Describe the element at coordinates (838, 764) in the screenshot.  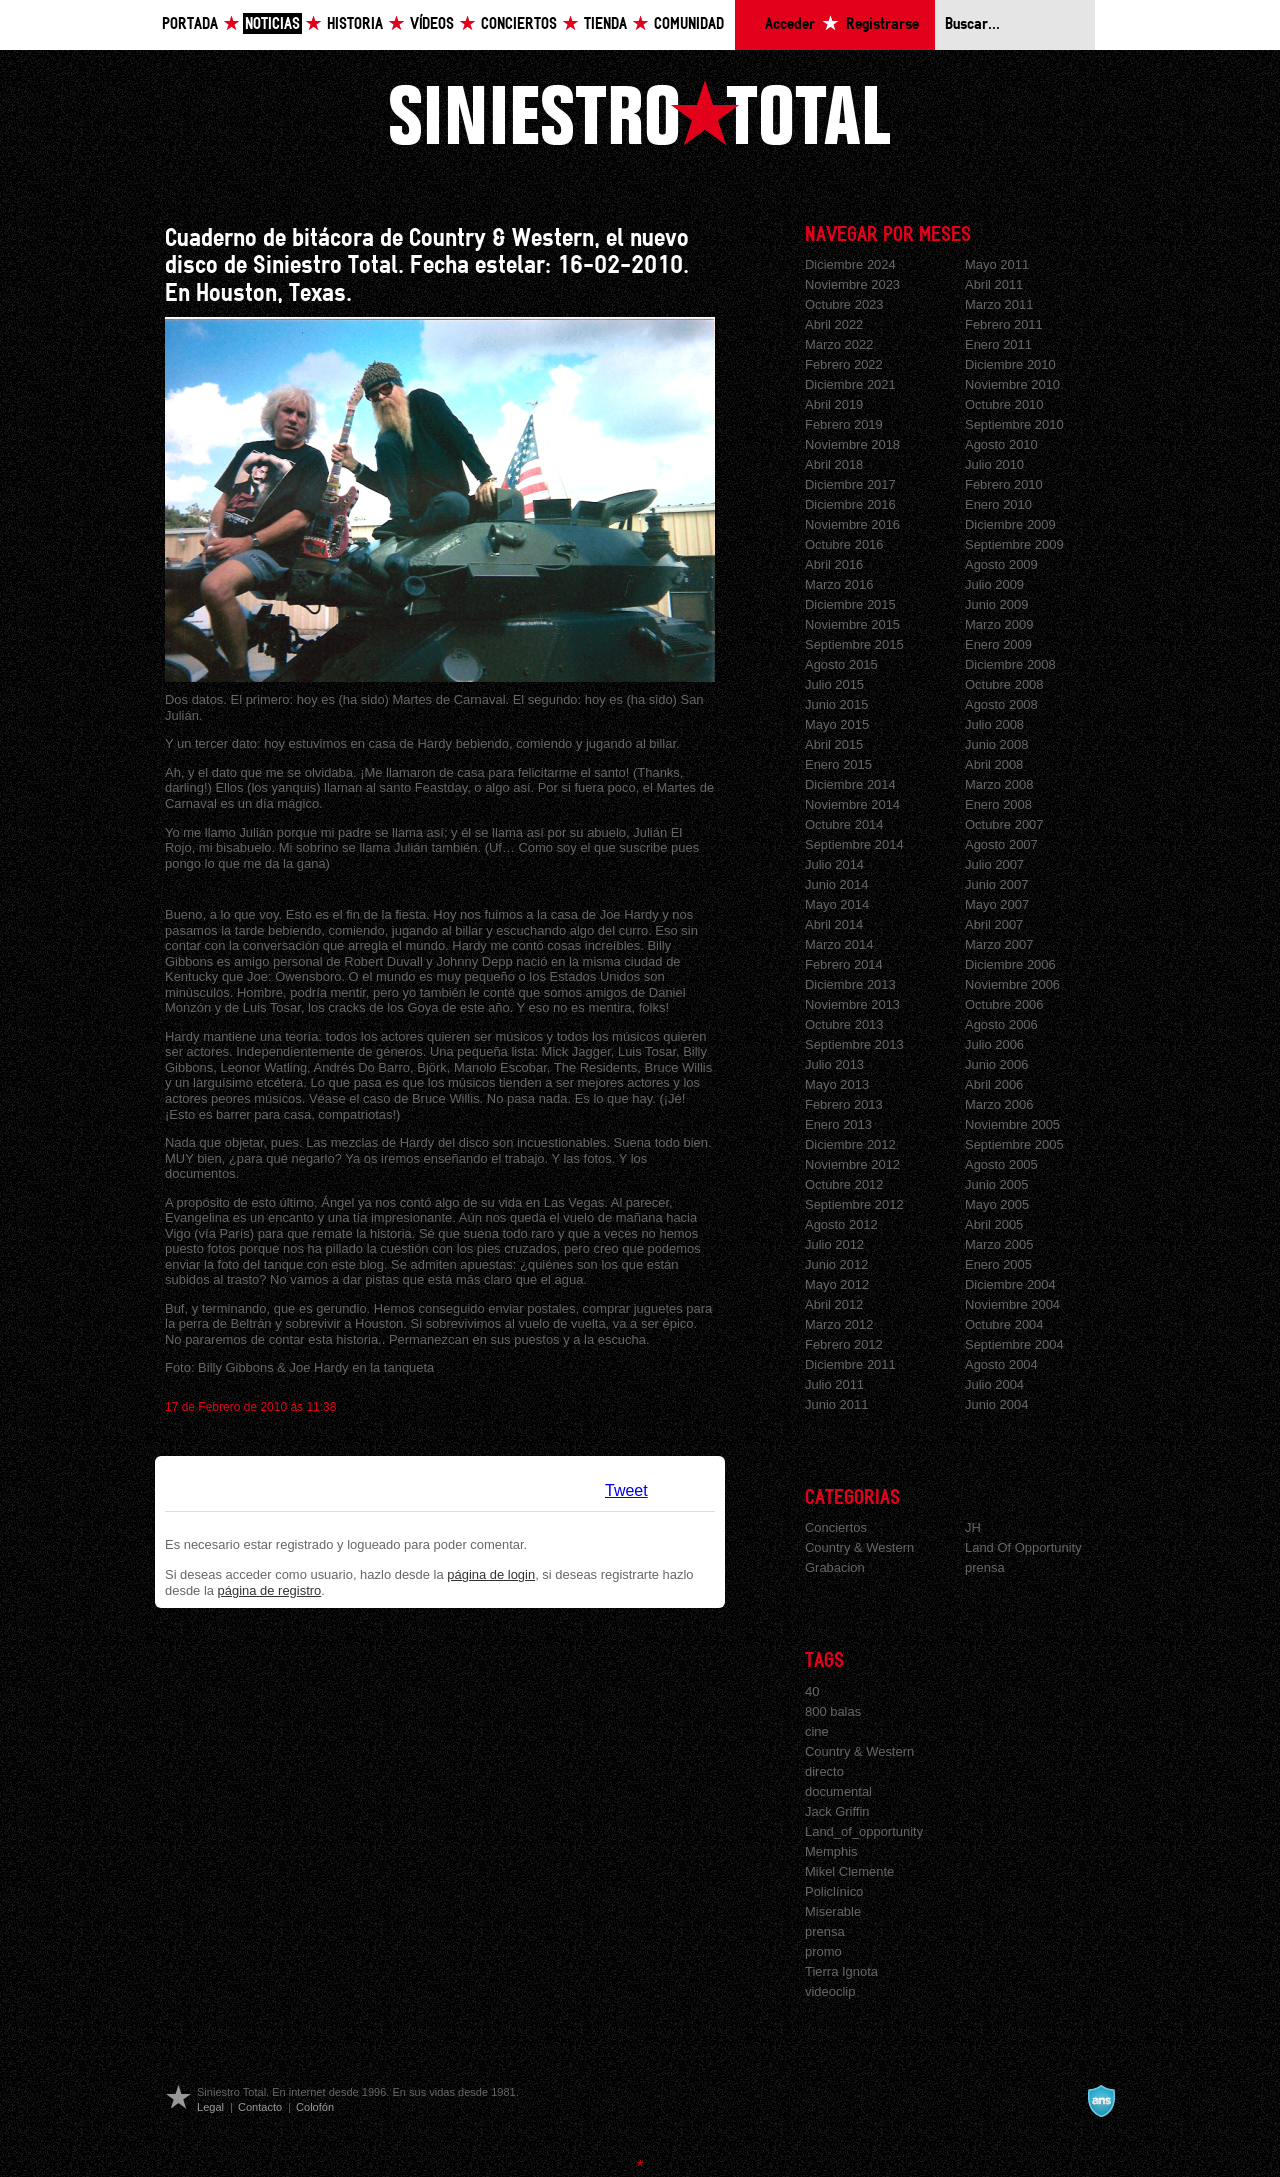
I see `Enero 2015` at that location.